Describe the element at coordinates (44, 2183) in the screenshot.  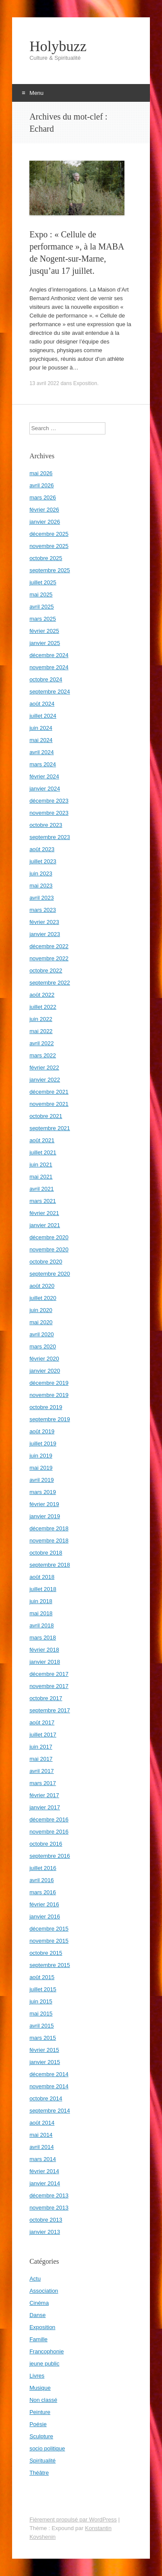
I see `janvier 2014` at that location.